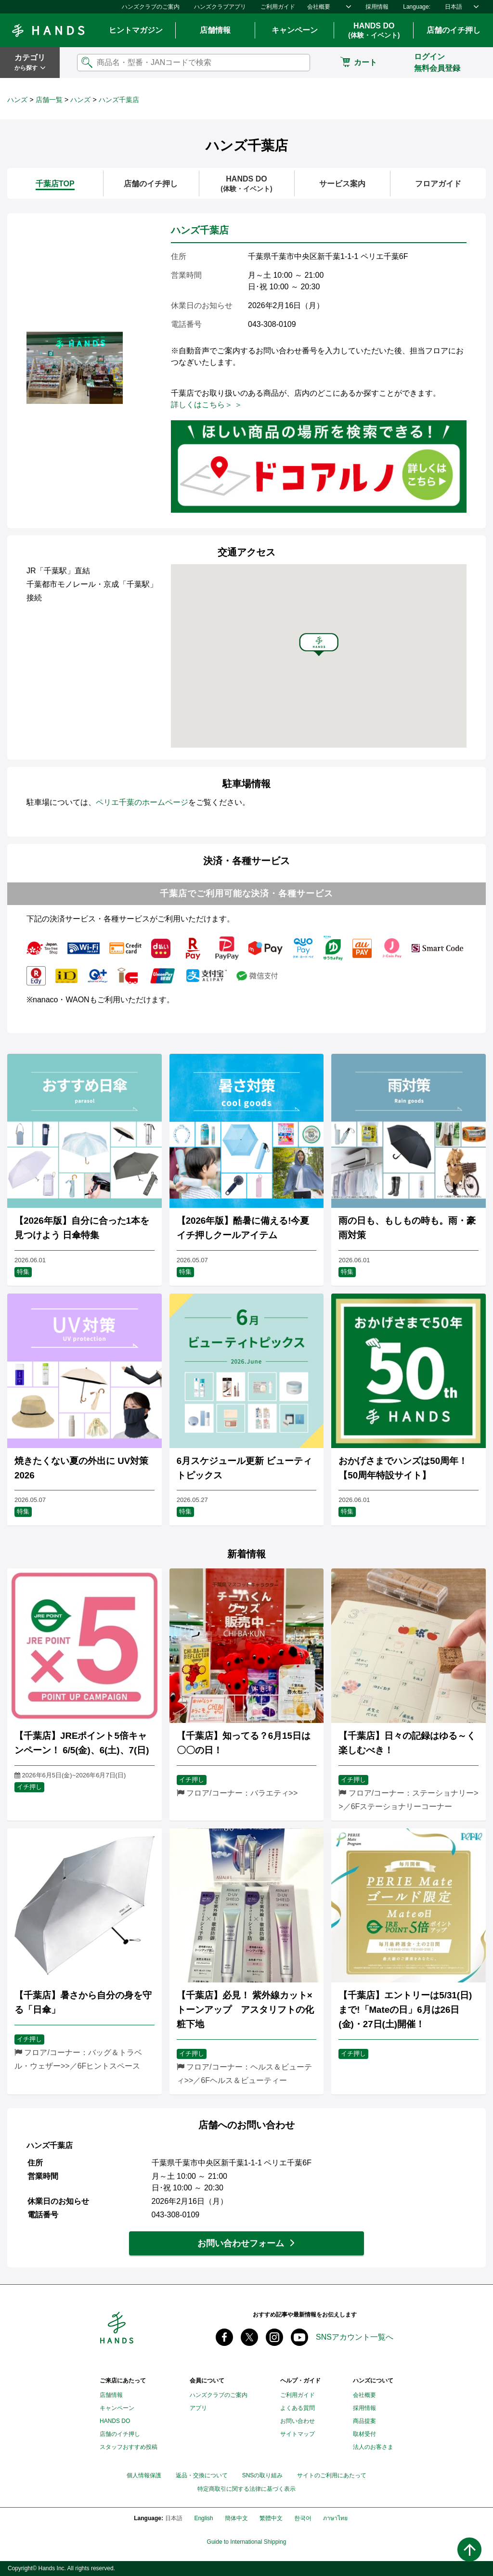 The height and width of the screenshot is (2576, 493). What do you see at coordinates (244, 1468) in the screenshot?
I see `6月スケジュール更新 ビューティトピックス` at bounding box center [244, 1468].